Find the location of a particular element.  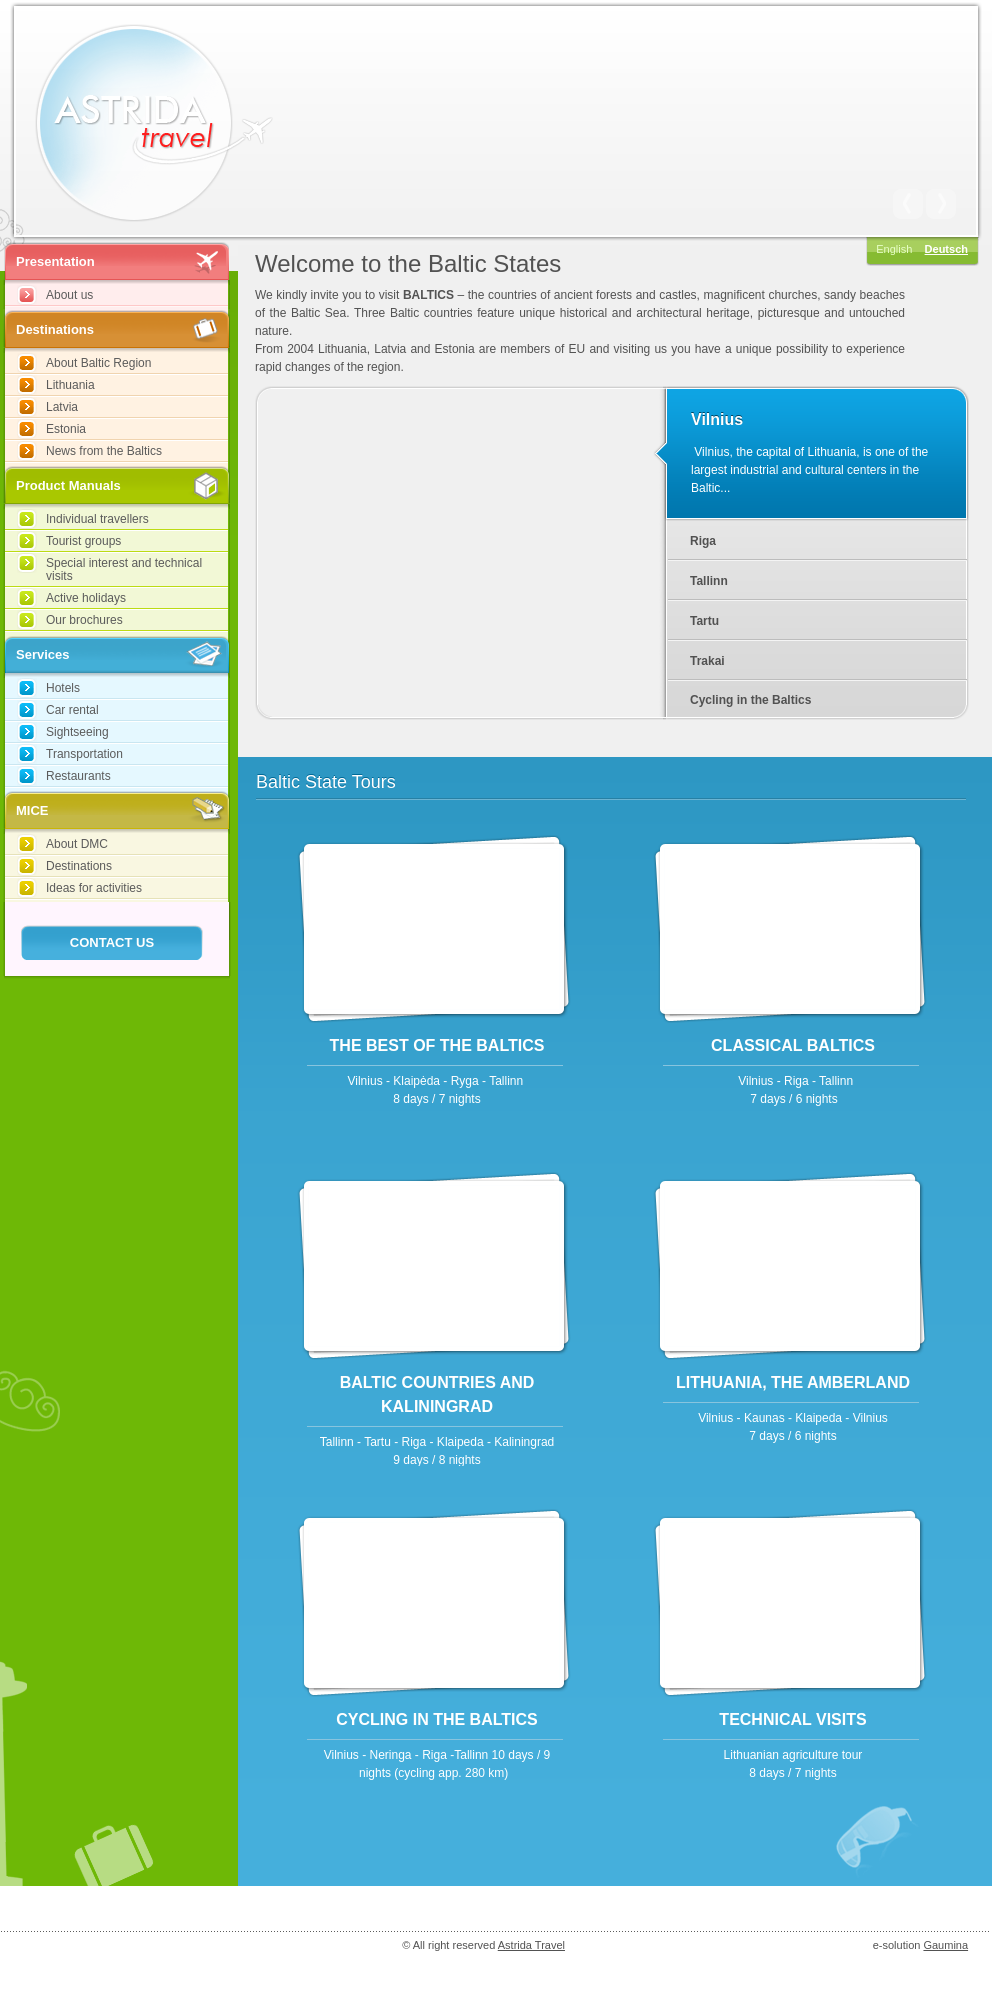

Latvia is located at coordinates (62, 407).